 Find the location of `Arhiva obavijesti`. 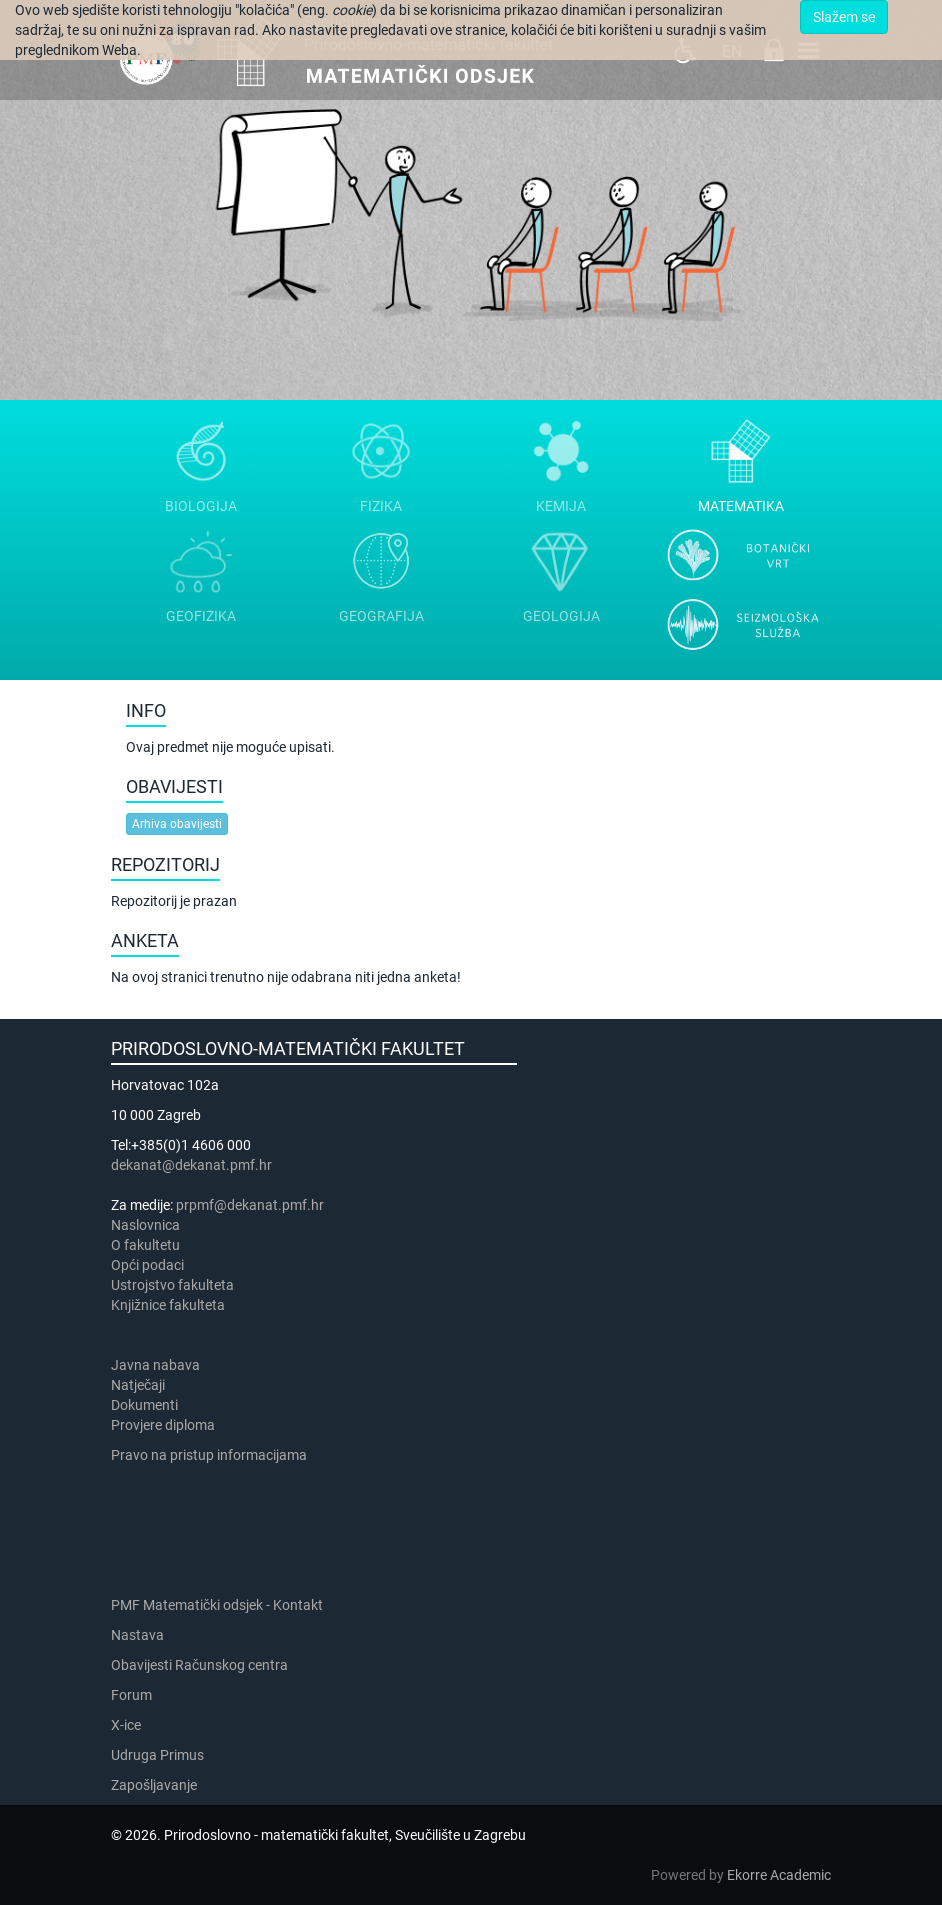

Arhiva obavijesti is located at coordinates (177, 824).